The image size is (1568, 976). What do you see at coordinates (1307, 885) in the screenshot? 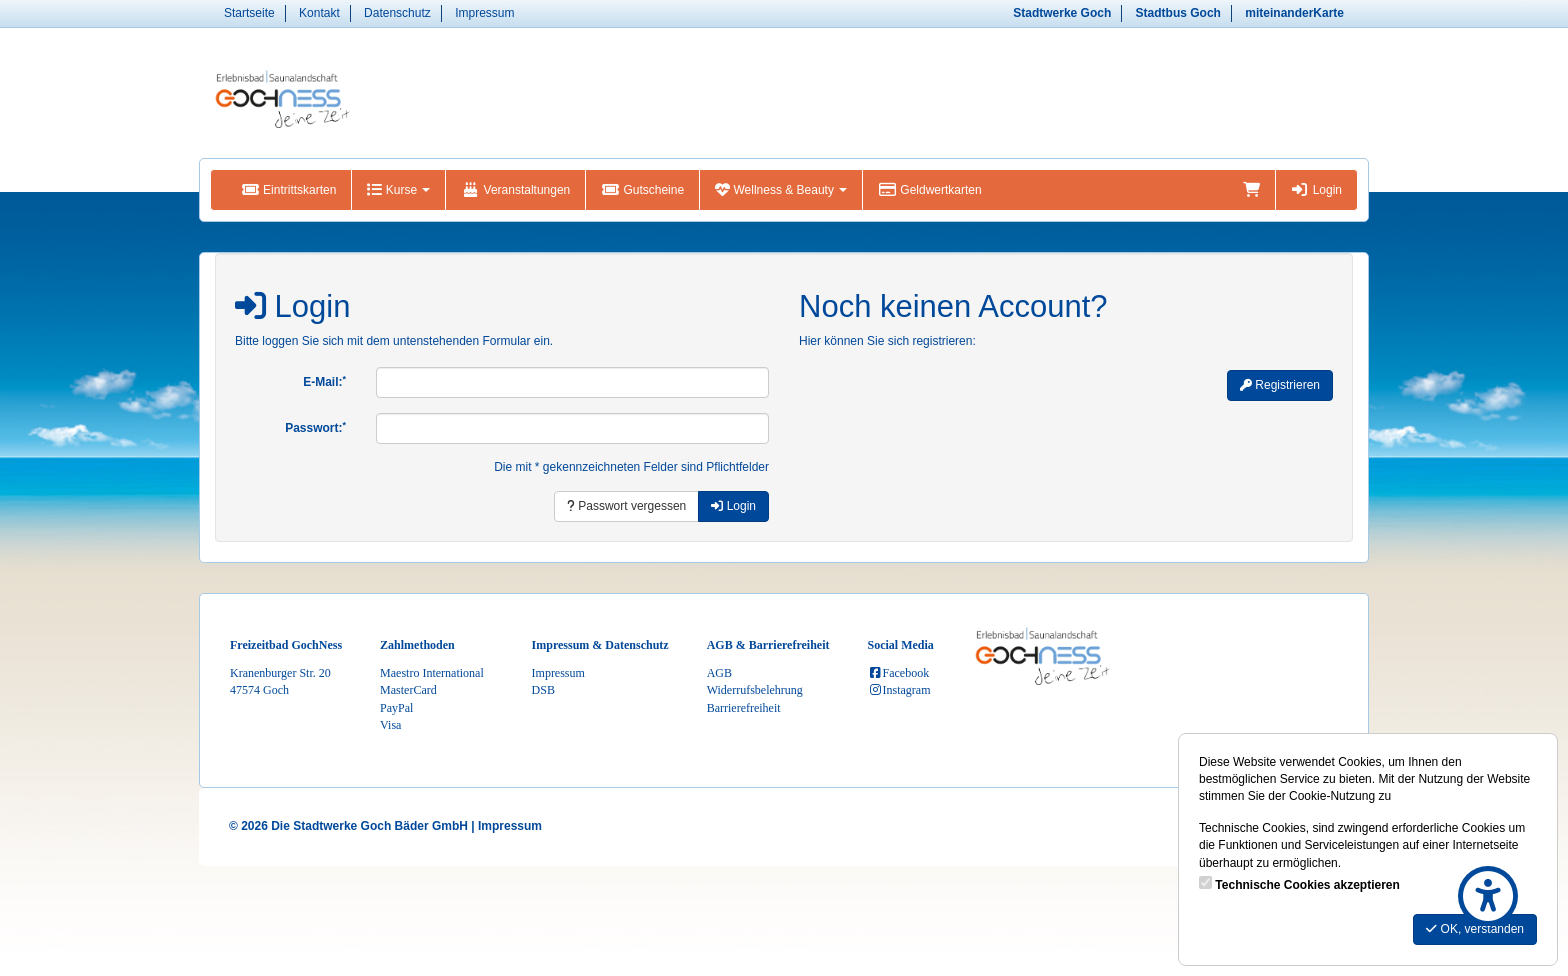
I see `Technische Cookies akzeptieren` at bounding box center [1307, 885].